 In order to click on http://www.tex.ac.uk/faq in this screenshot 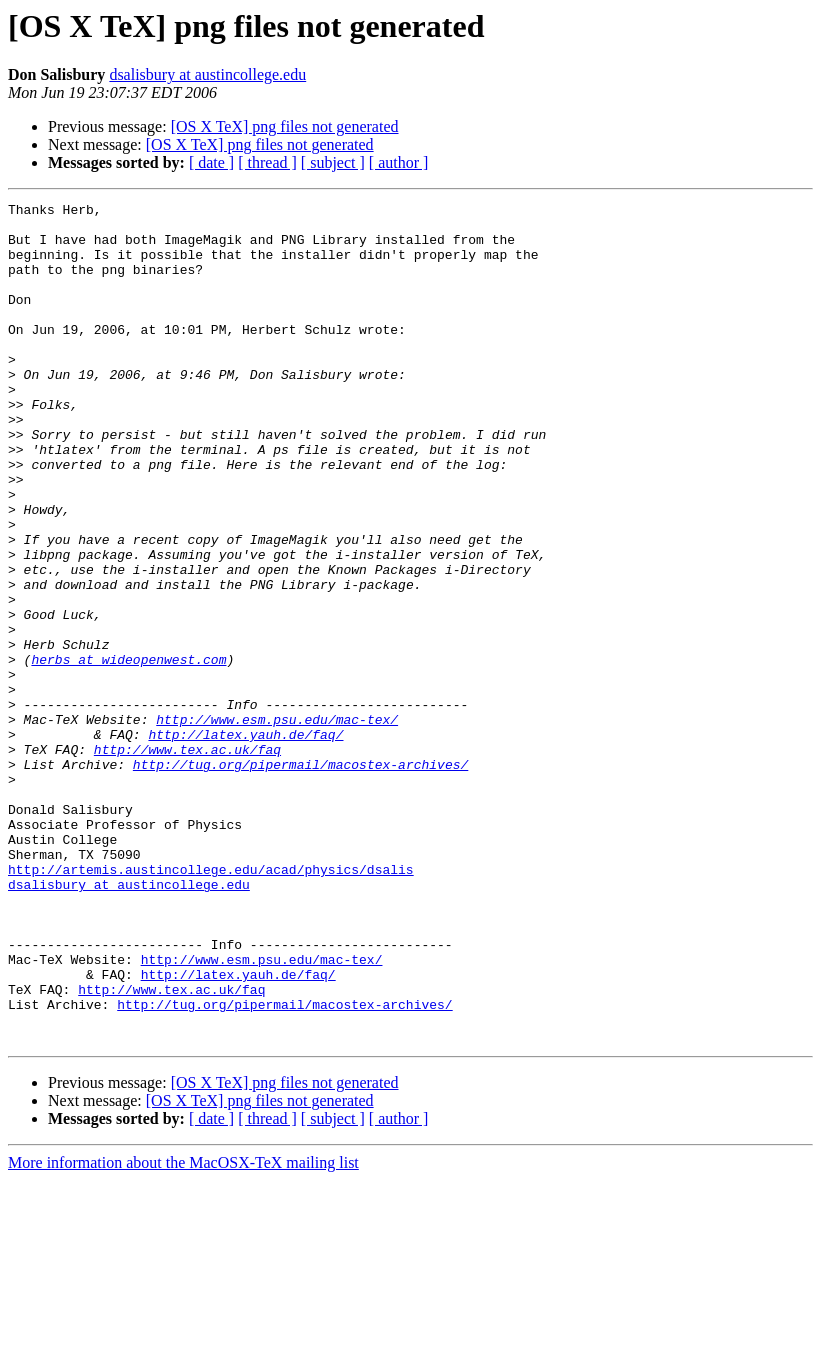, I will do `click(187, 860)`.